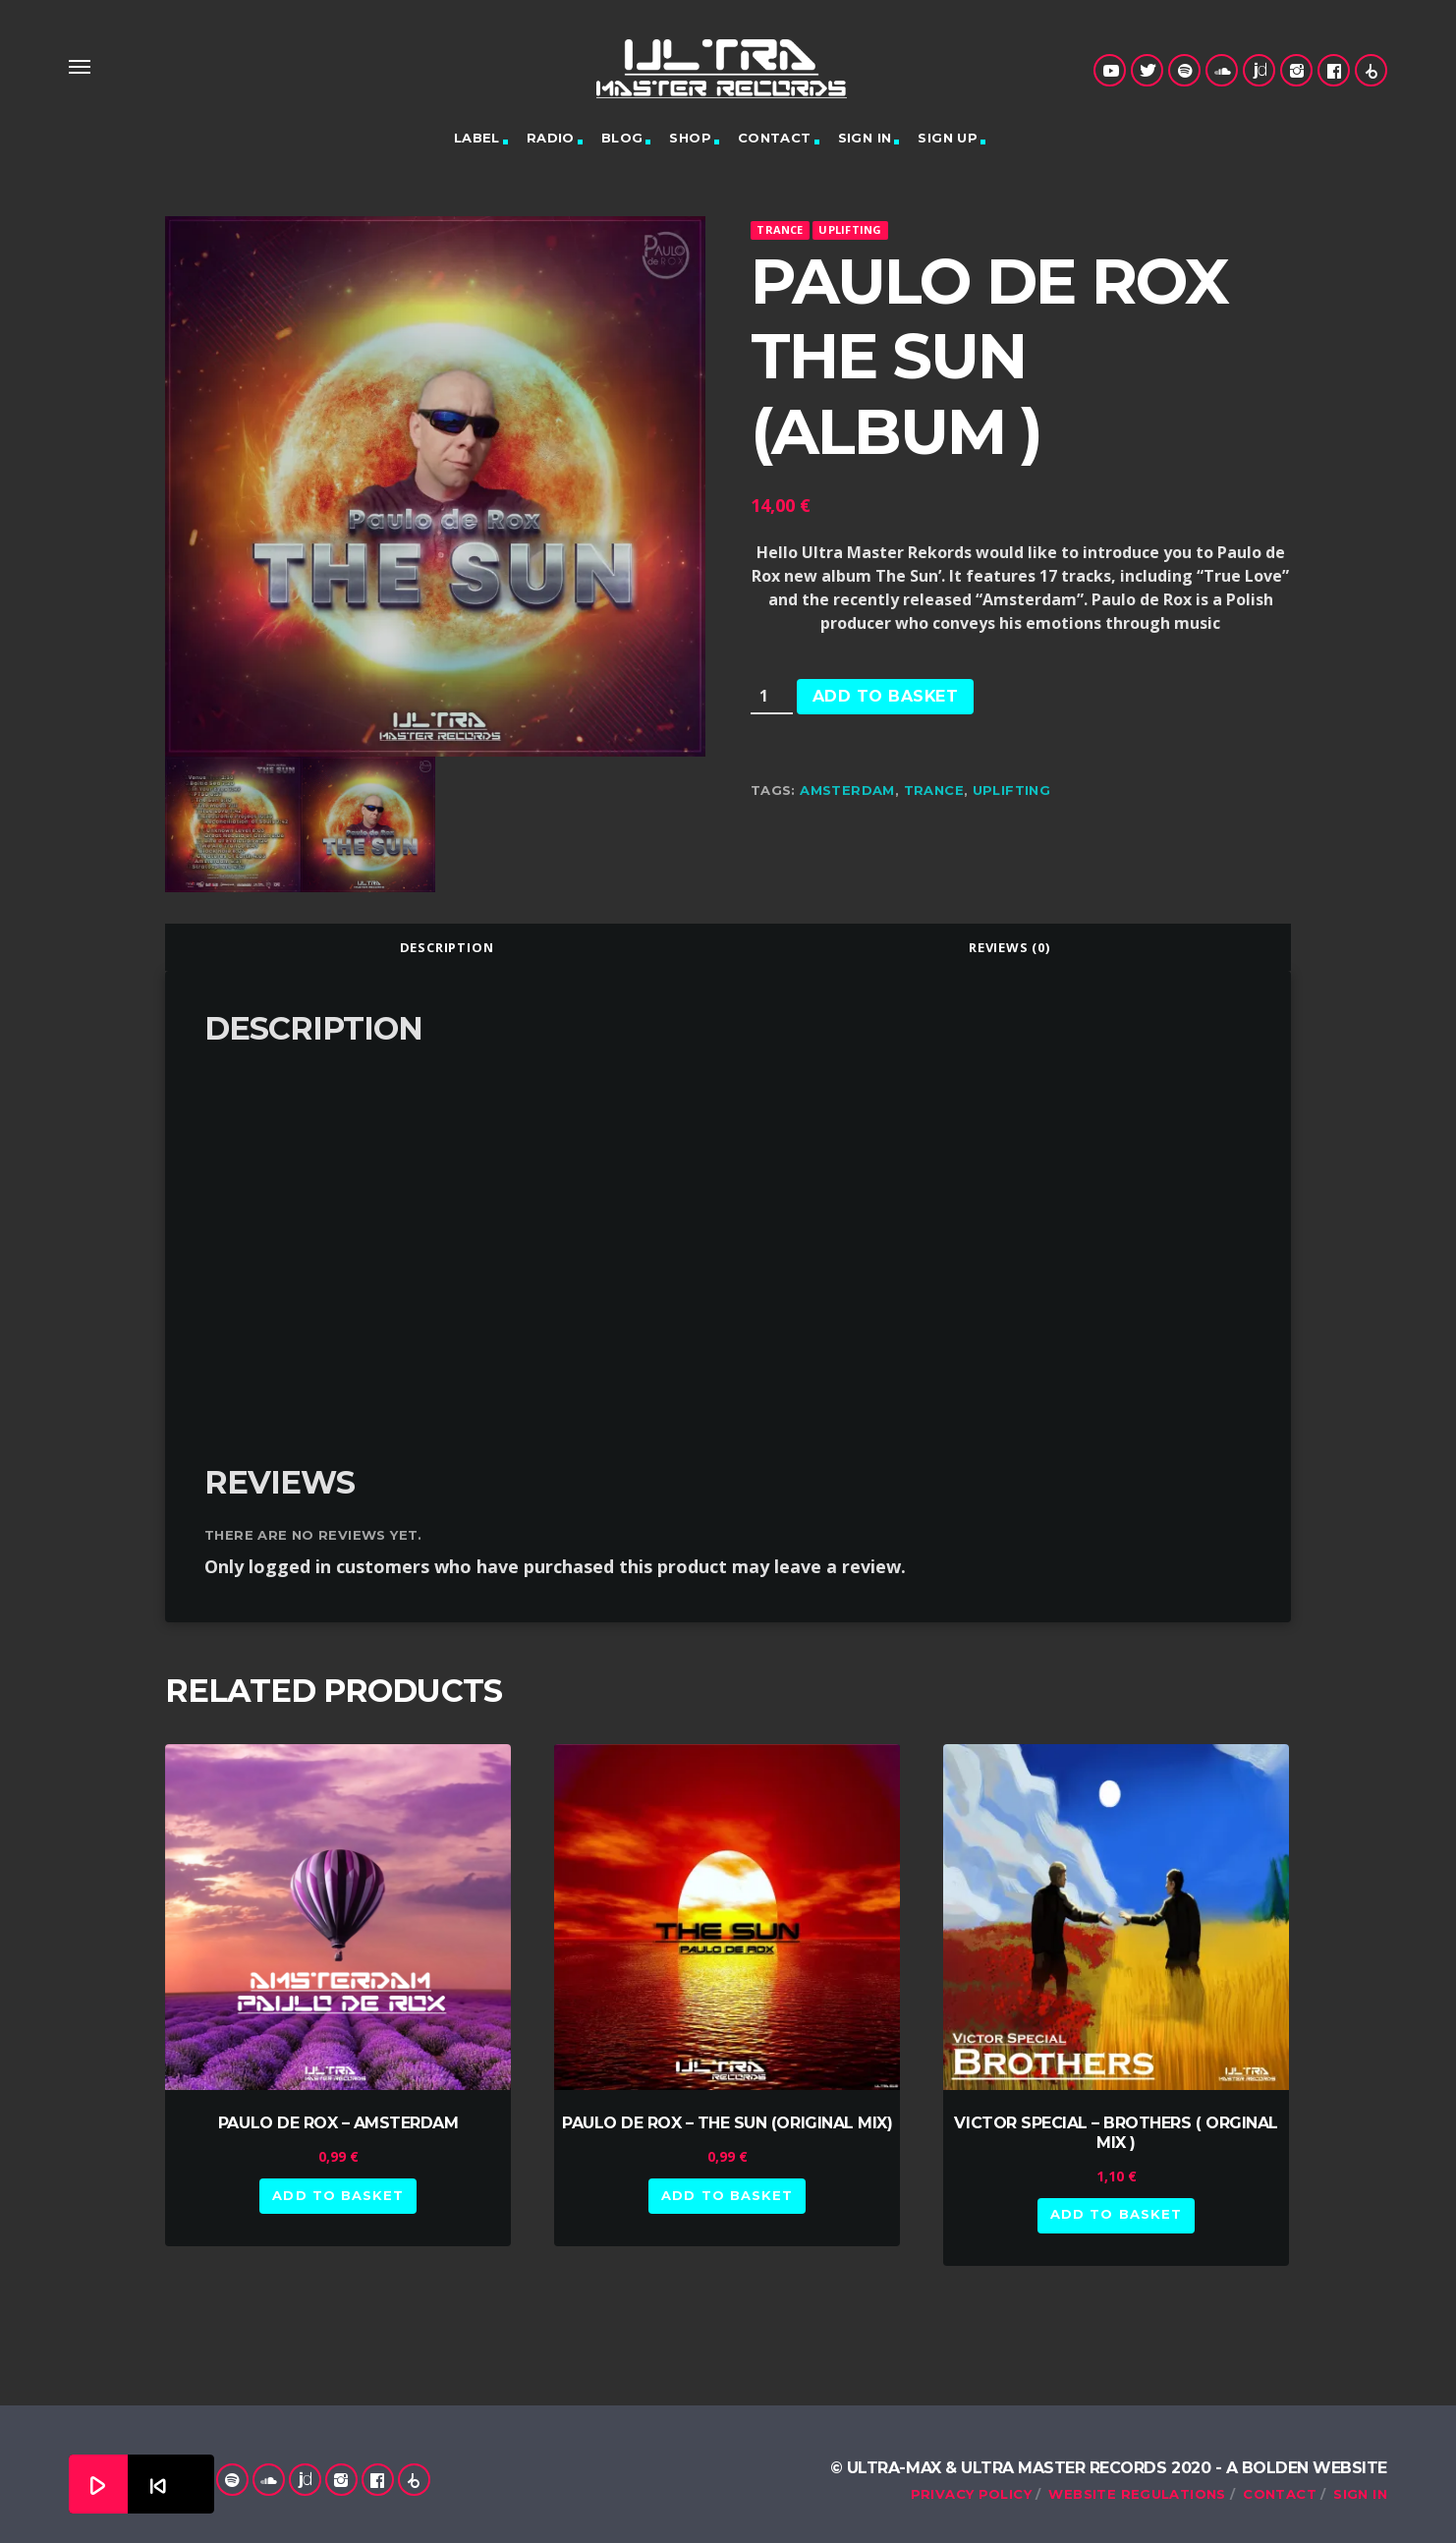 Image resolution: width=1456 pixels, height=2543 pixels. What do you see at coordinates (447, 947) in the screenshot?
I see `Description` at bounding box center [447, 947].